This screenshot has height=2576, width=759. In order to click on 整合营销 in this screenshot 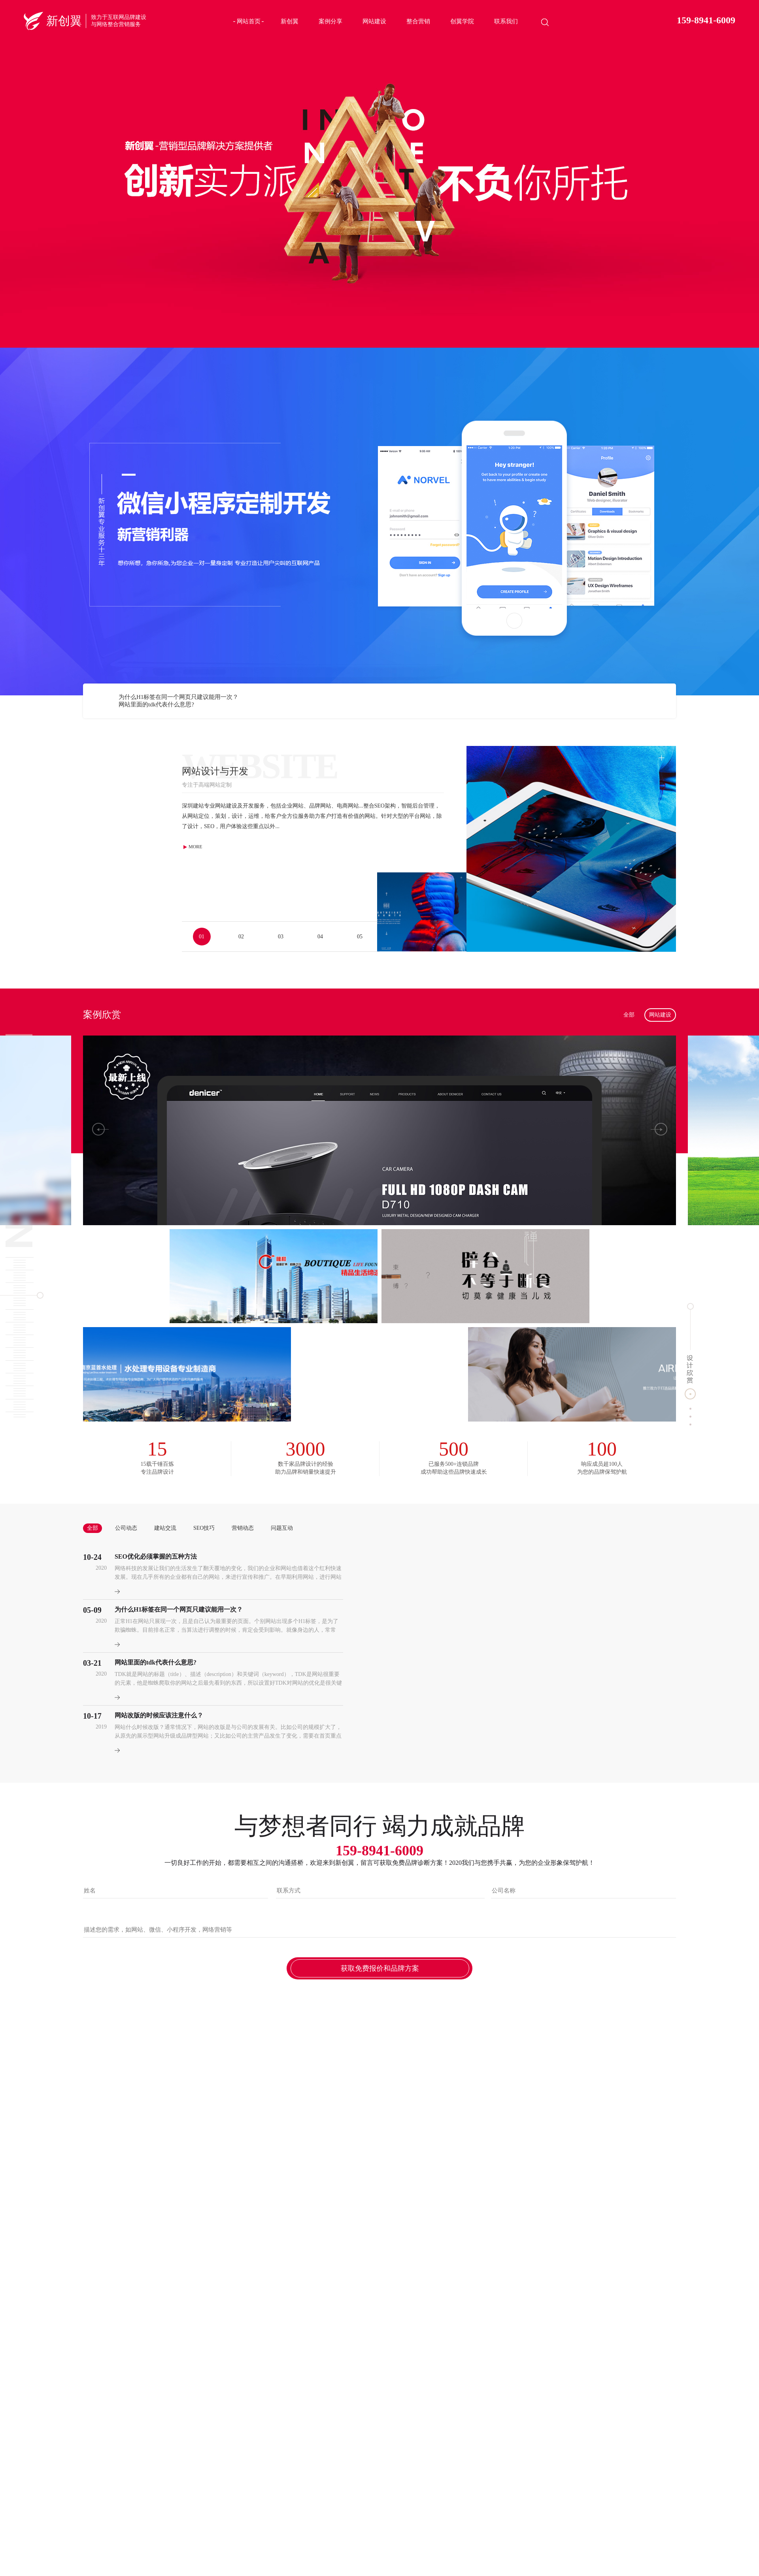, I will do `click(418, 21)`.